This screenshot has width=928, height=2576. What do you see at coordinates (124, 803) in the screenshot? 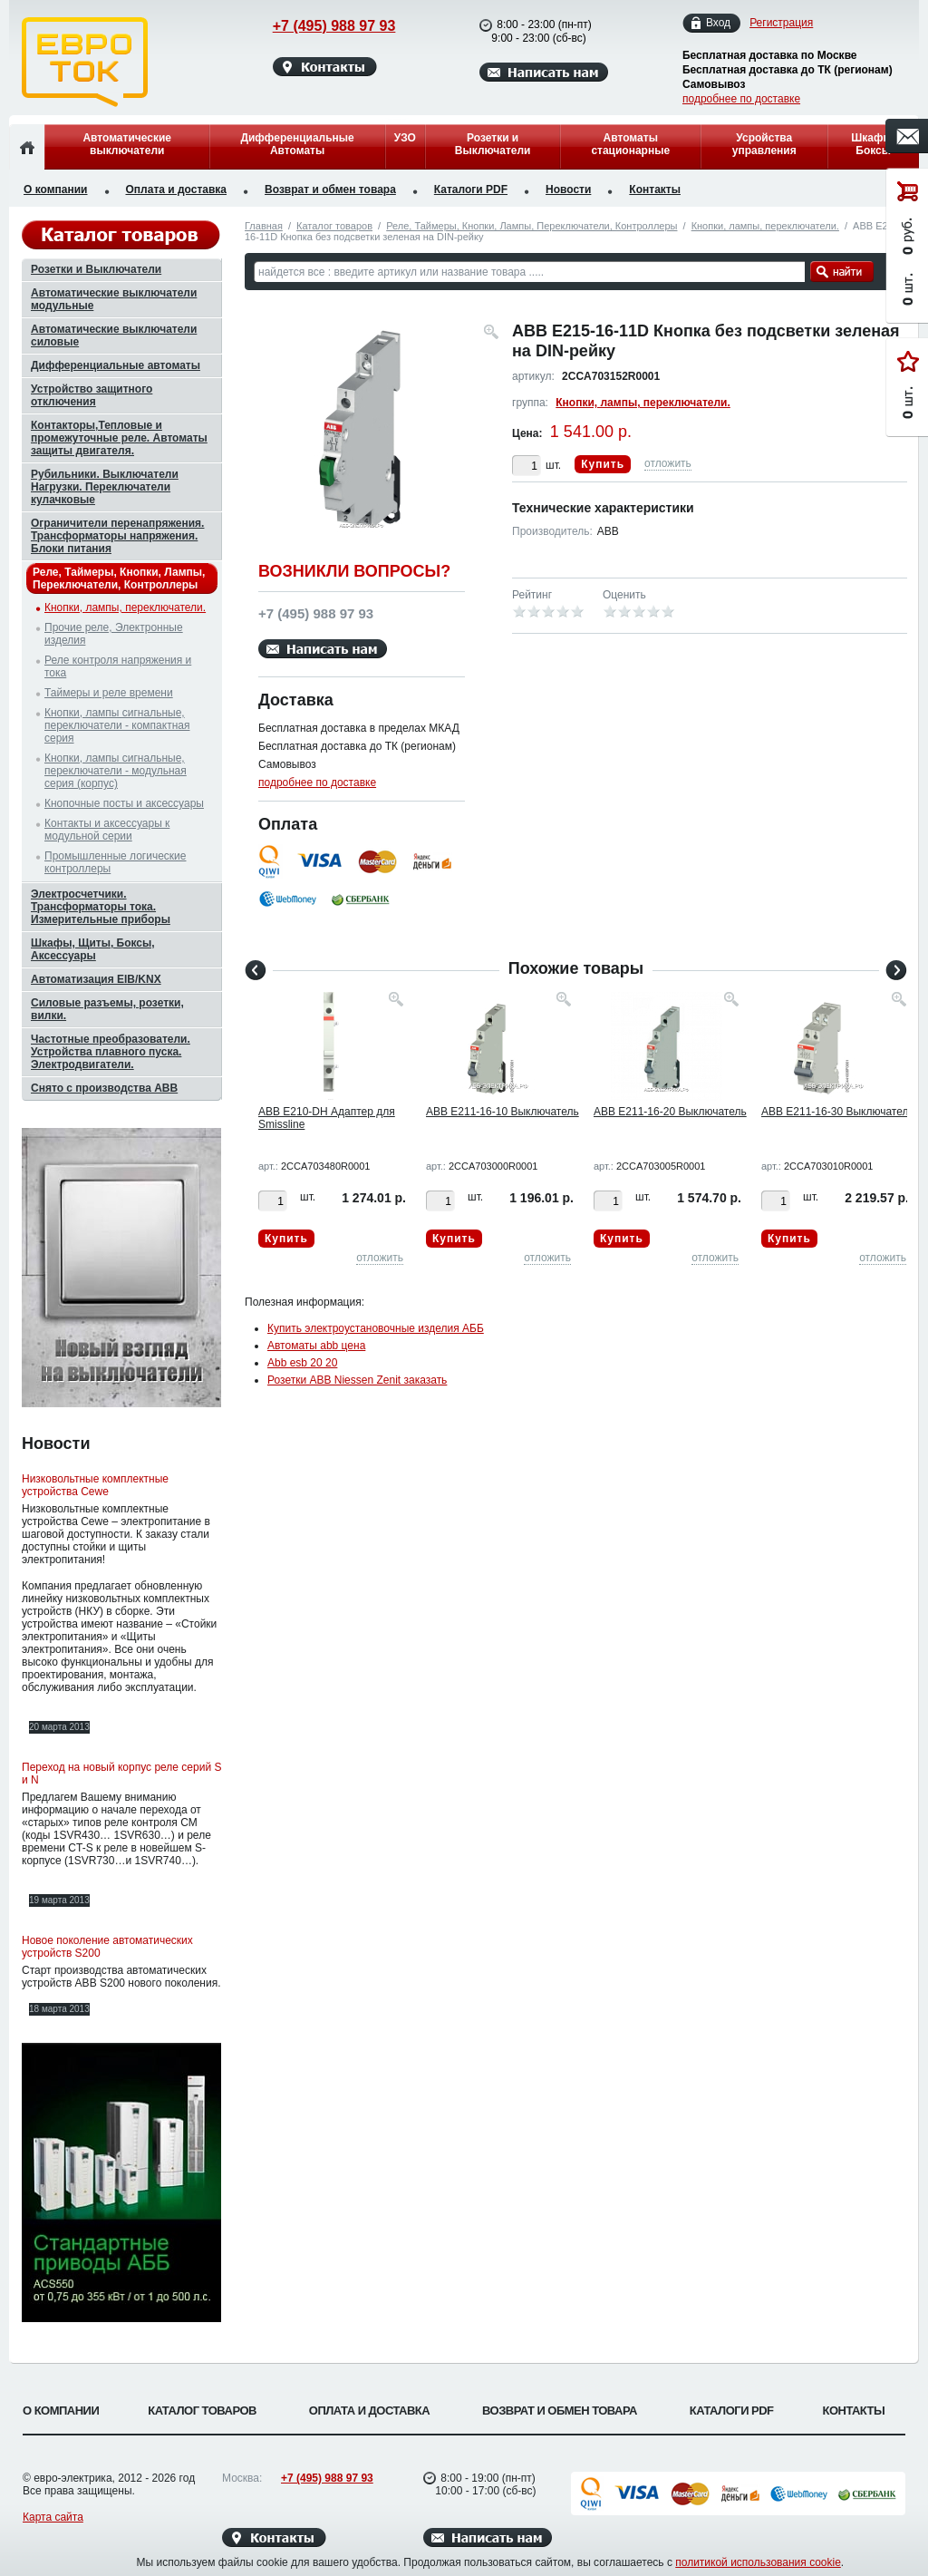
I see `Кнопочные посты и аксессуары` at bounding box center [124, 803].